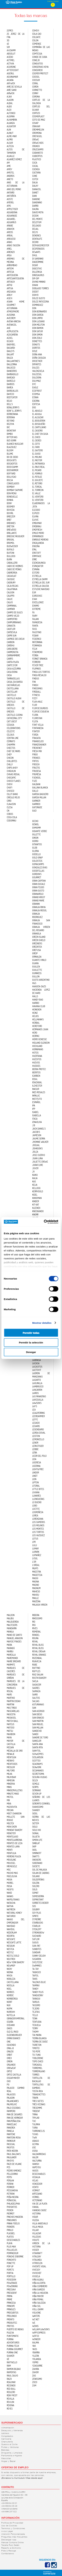 The height and width of the screenshot is (2576, 62). I want to click on BIENSTAR, so click(11, 430).